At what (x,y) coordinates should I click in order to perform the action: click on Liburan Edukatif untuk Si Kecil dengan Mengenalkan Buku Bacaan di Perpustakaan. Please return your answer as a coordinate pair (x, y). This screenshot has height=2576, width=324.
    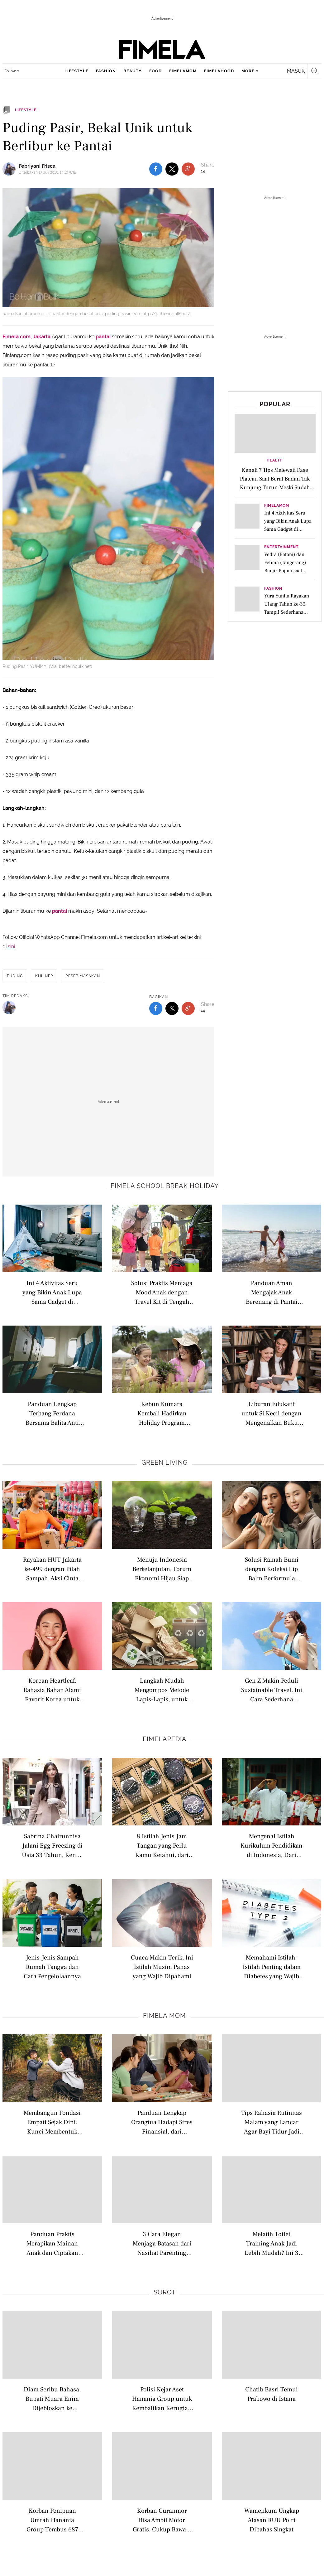
    Looking at the image, I should click on (271, 1413).